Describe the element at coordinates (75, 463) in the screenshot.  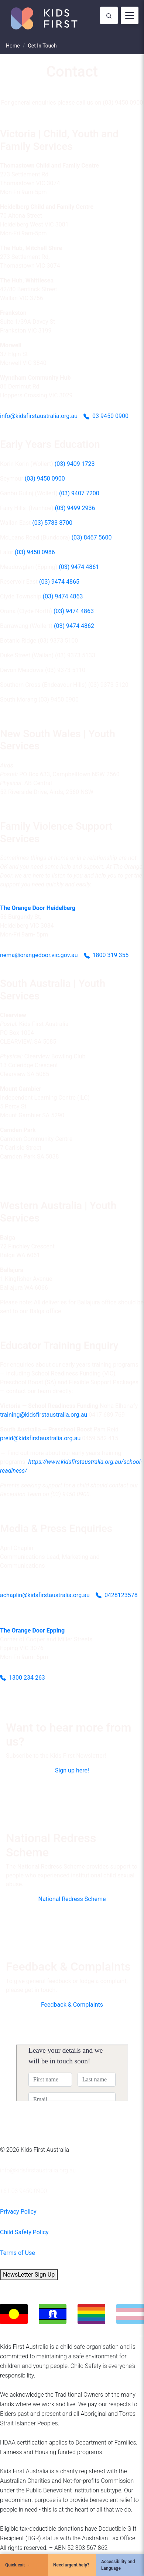
I see `(03) 9409 1723` at that location.